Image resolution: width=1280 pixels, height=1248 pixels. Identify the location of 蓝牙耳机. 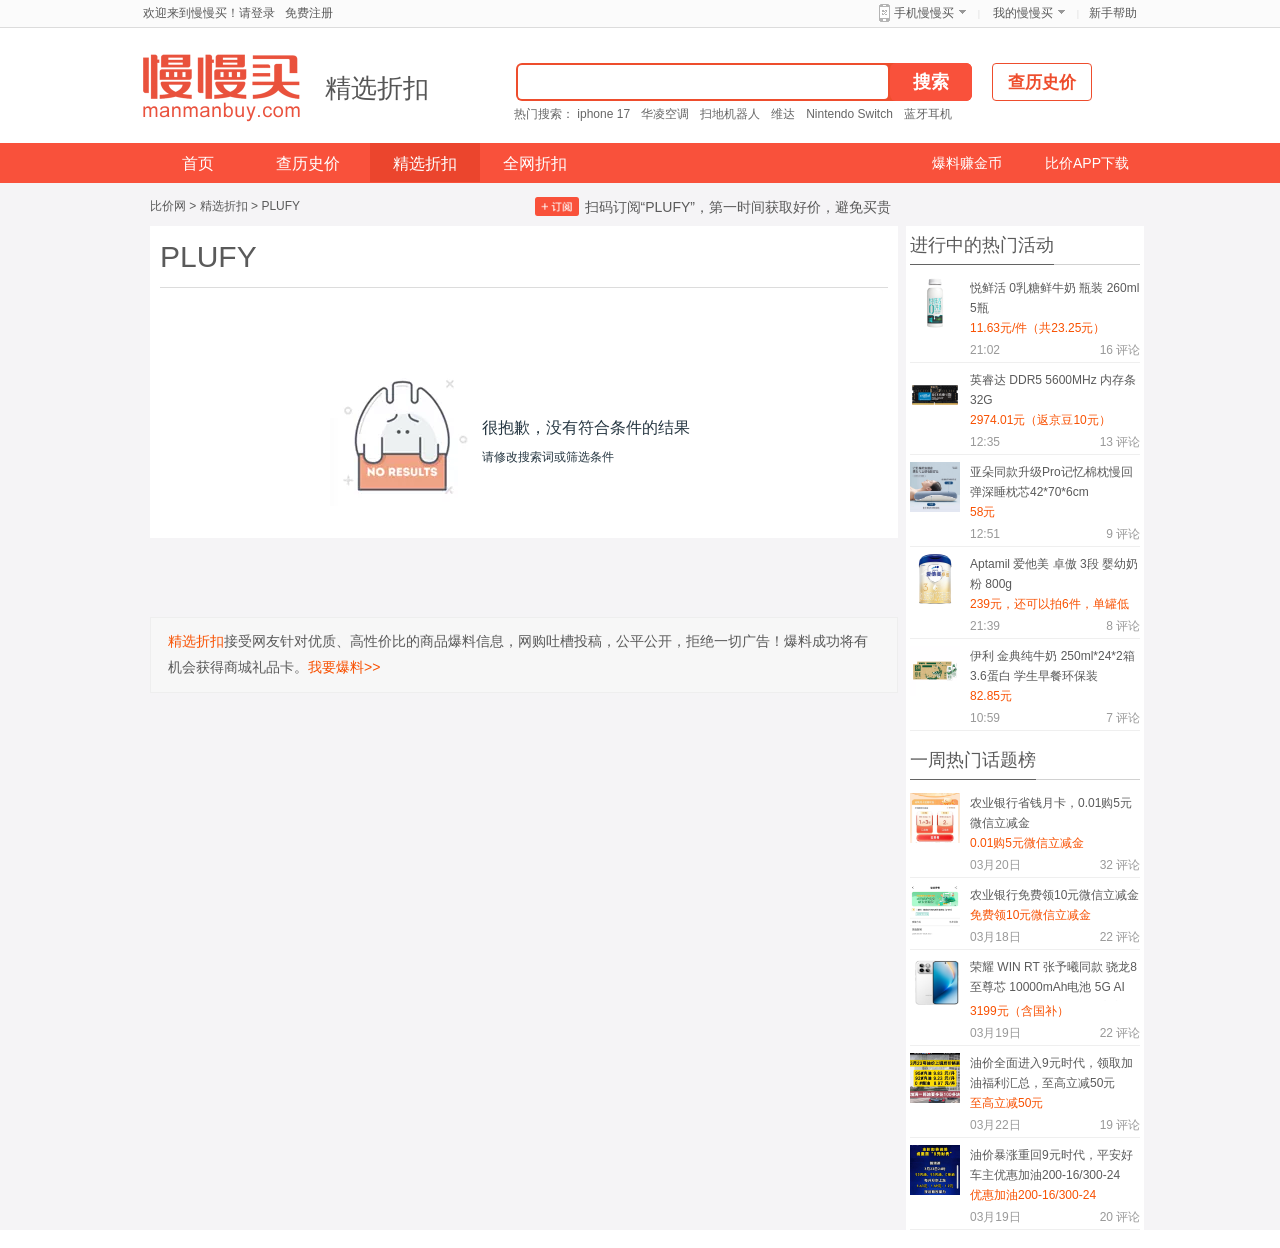
(928, 114).